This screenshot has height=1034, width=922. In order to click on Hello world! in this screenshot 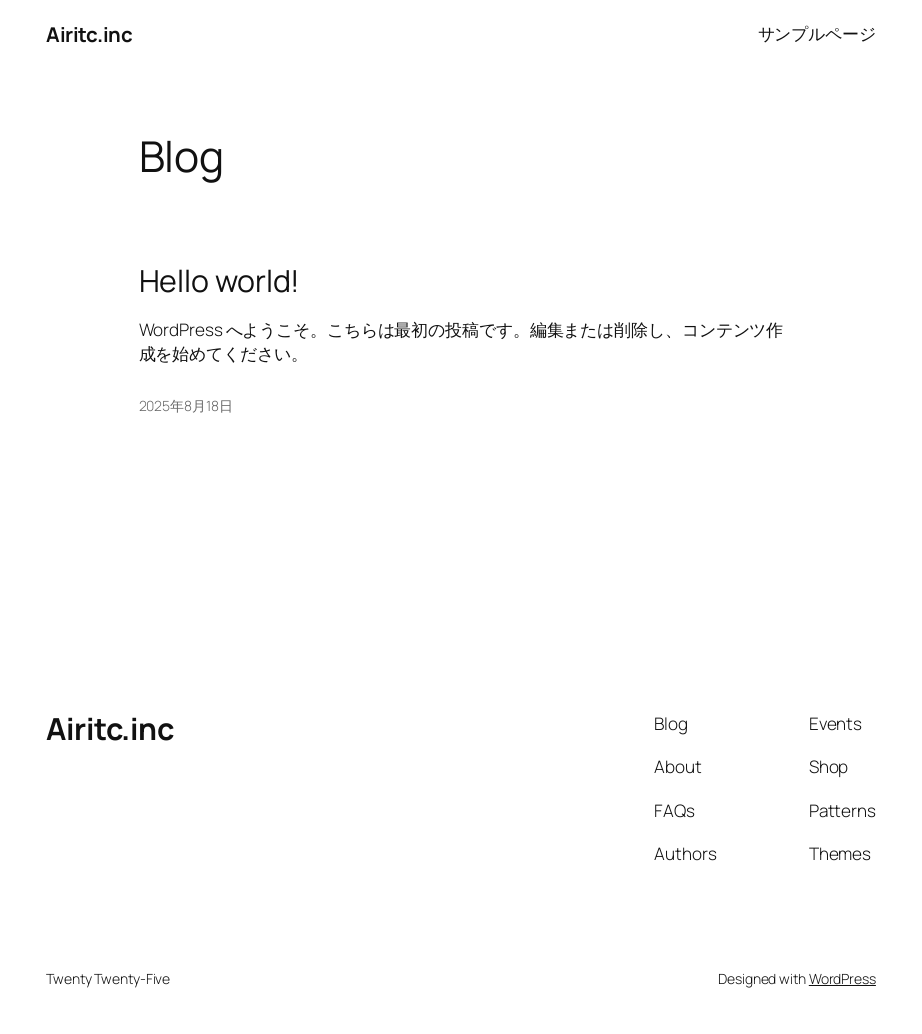, I will do `click(220, 281)`.